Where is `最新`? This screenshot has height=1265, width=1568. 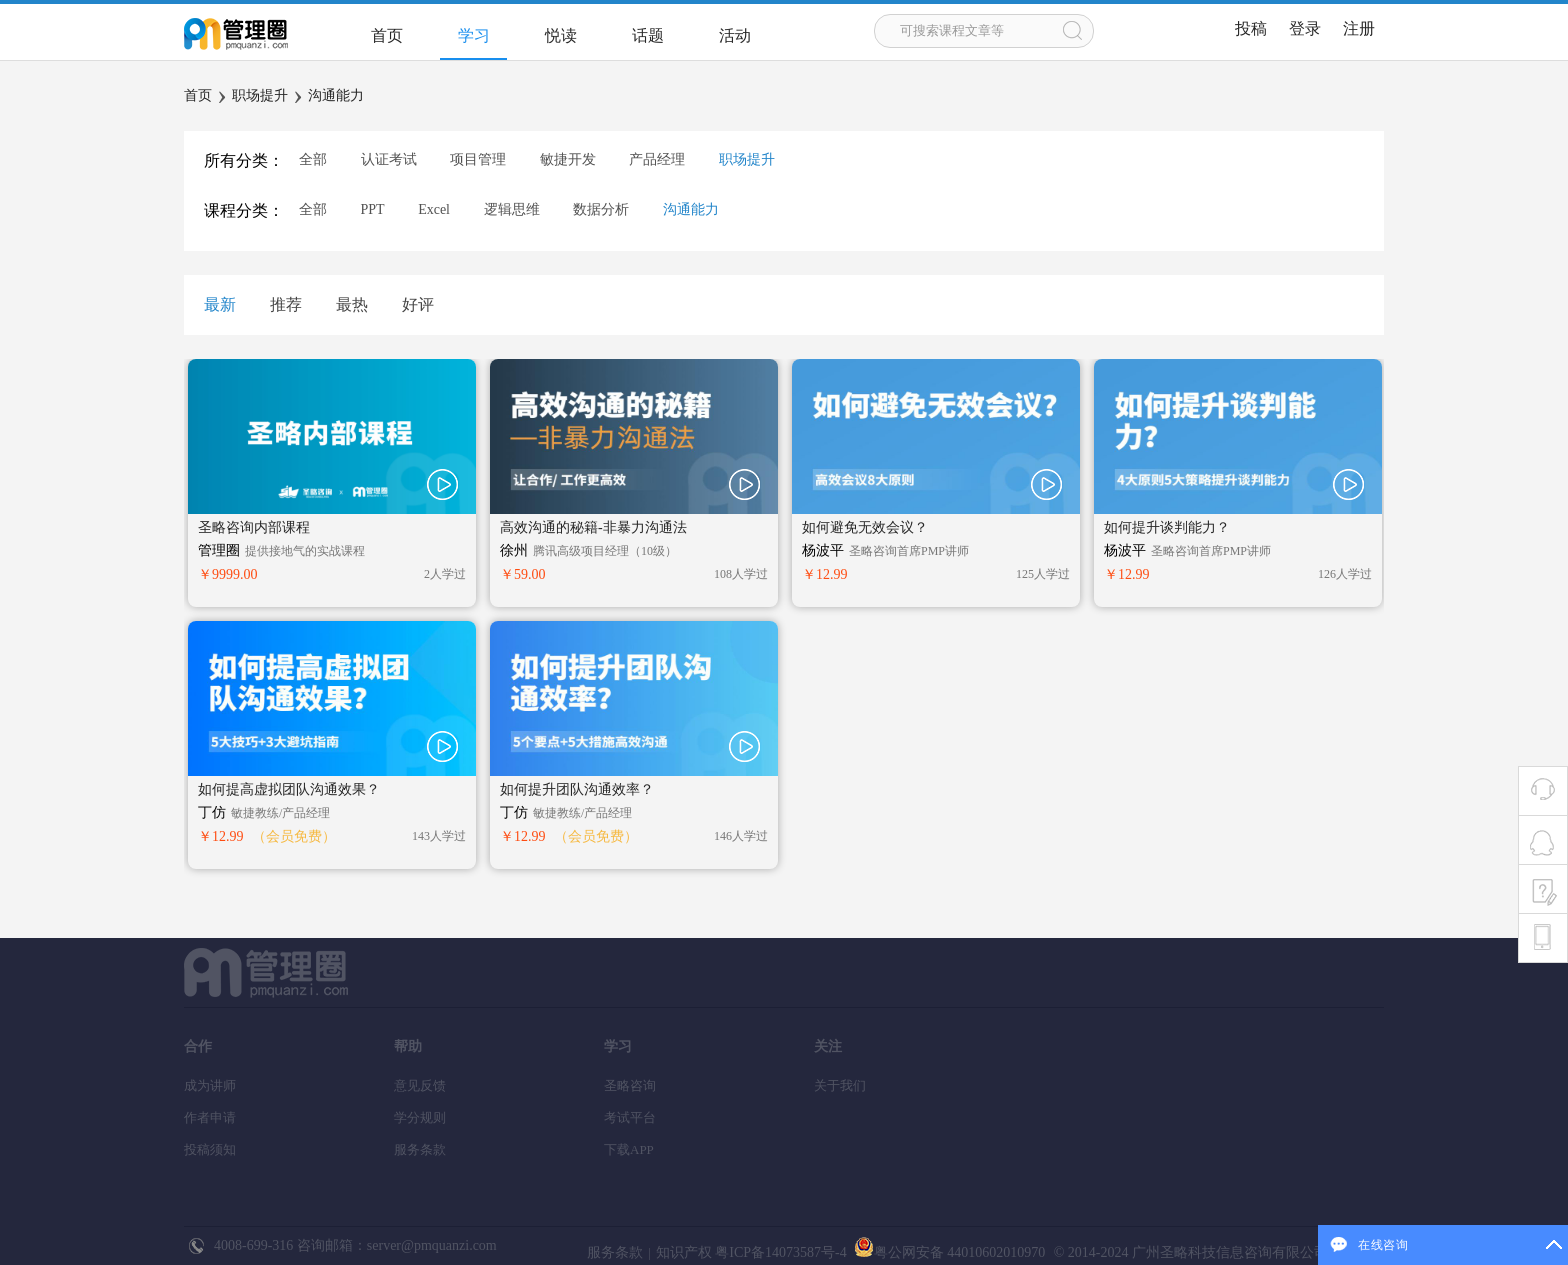
最新 is located at coordinates (220, 304).